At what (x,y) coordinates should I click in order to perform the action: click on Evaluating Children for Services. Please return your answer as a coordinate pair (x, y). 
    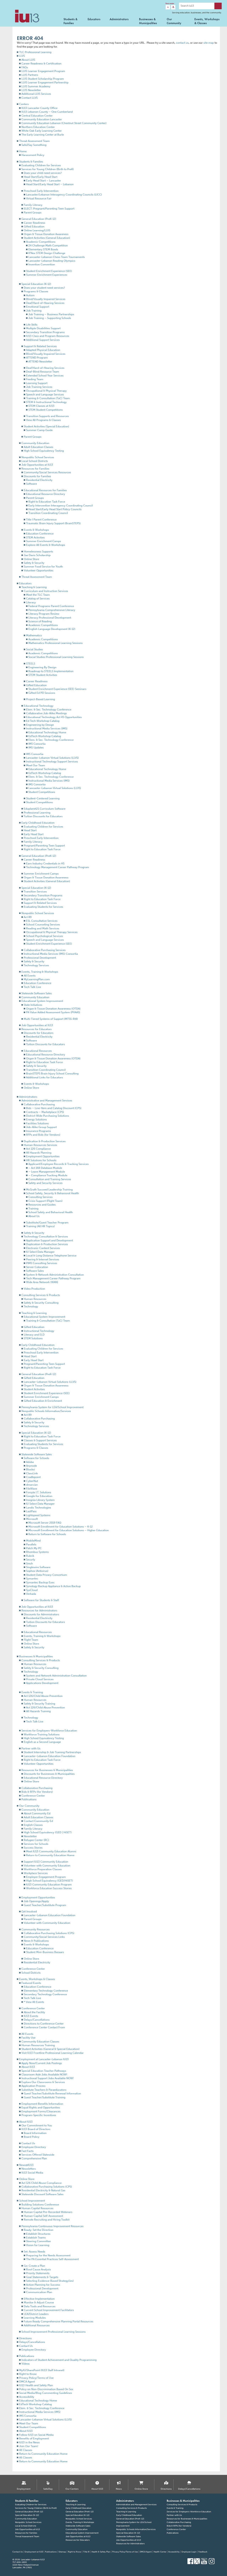
    Looking at the image, I should click on (41, 165).